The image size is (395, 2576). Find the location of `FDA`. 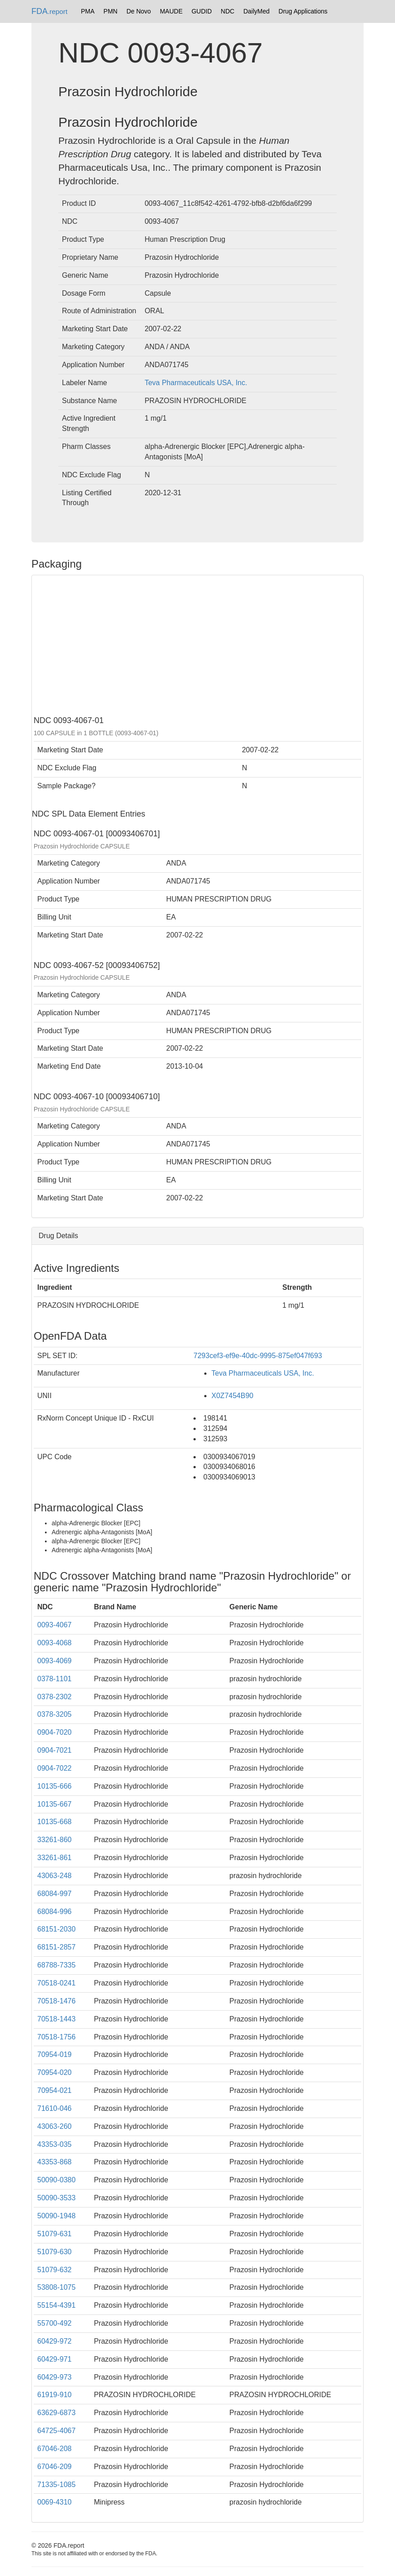

FDA is located at coordinates (49, 11).